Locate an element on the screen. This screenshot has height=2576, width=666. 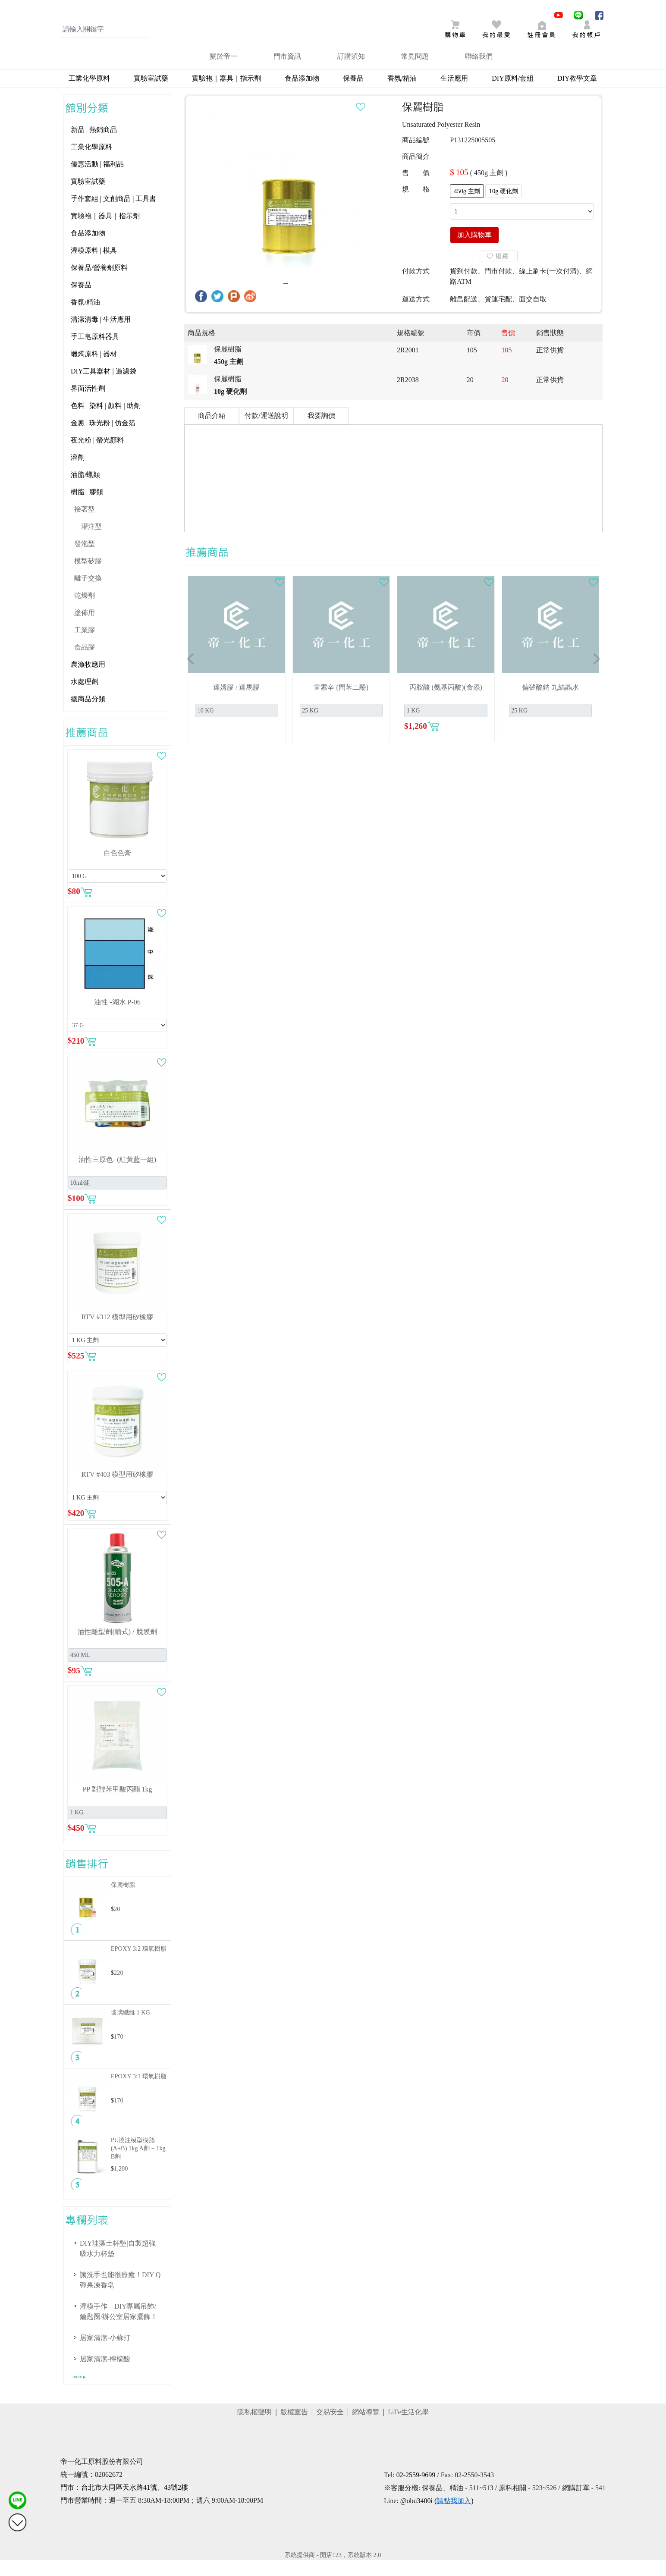
交易安全 is located at coordinates (330, 2428).